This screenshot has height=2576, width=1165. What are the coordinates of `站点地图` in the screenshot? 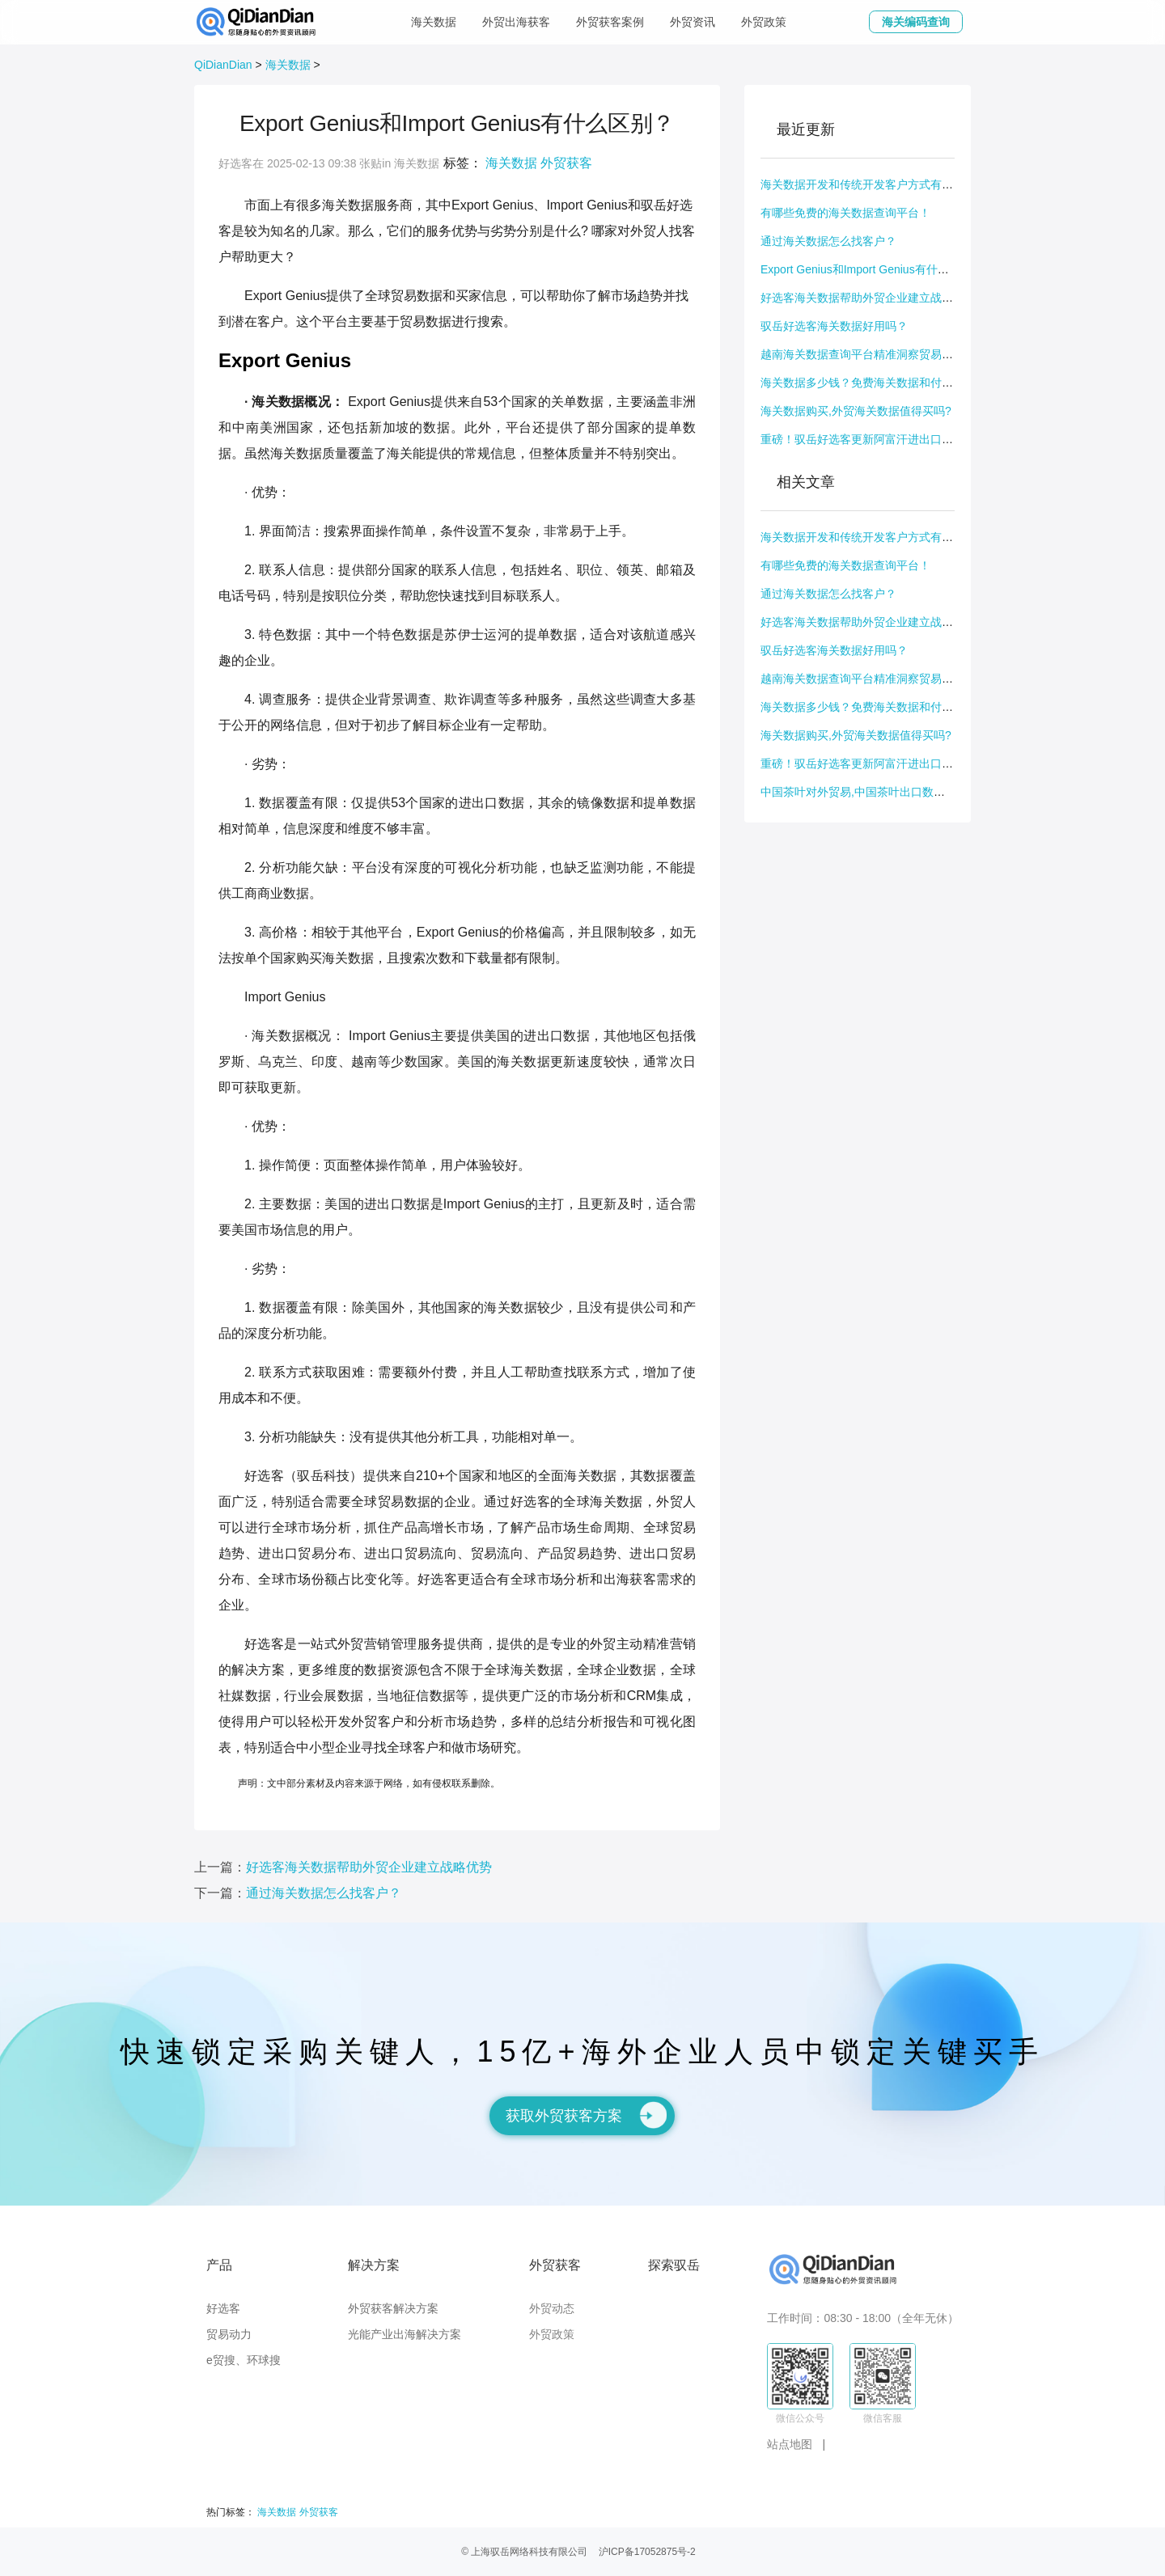 It's located at (789, 2444).